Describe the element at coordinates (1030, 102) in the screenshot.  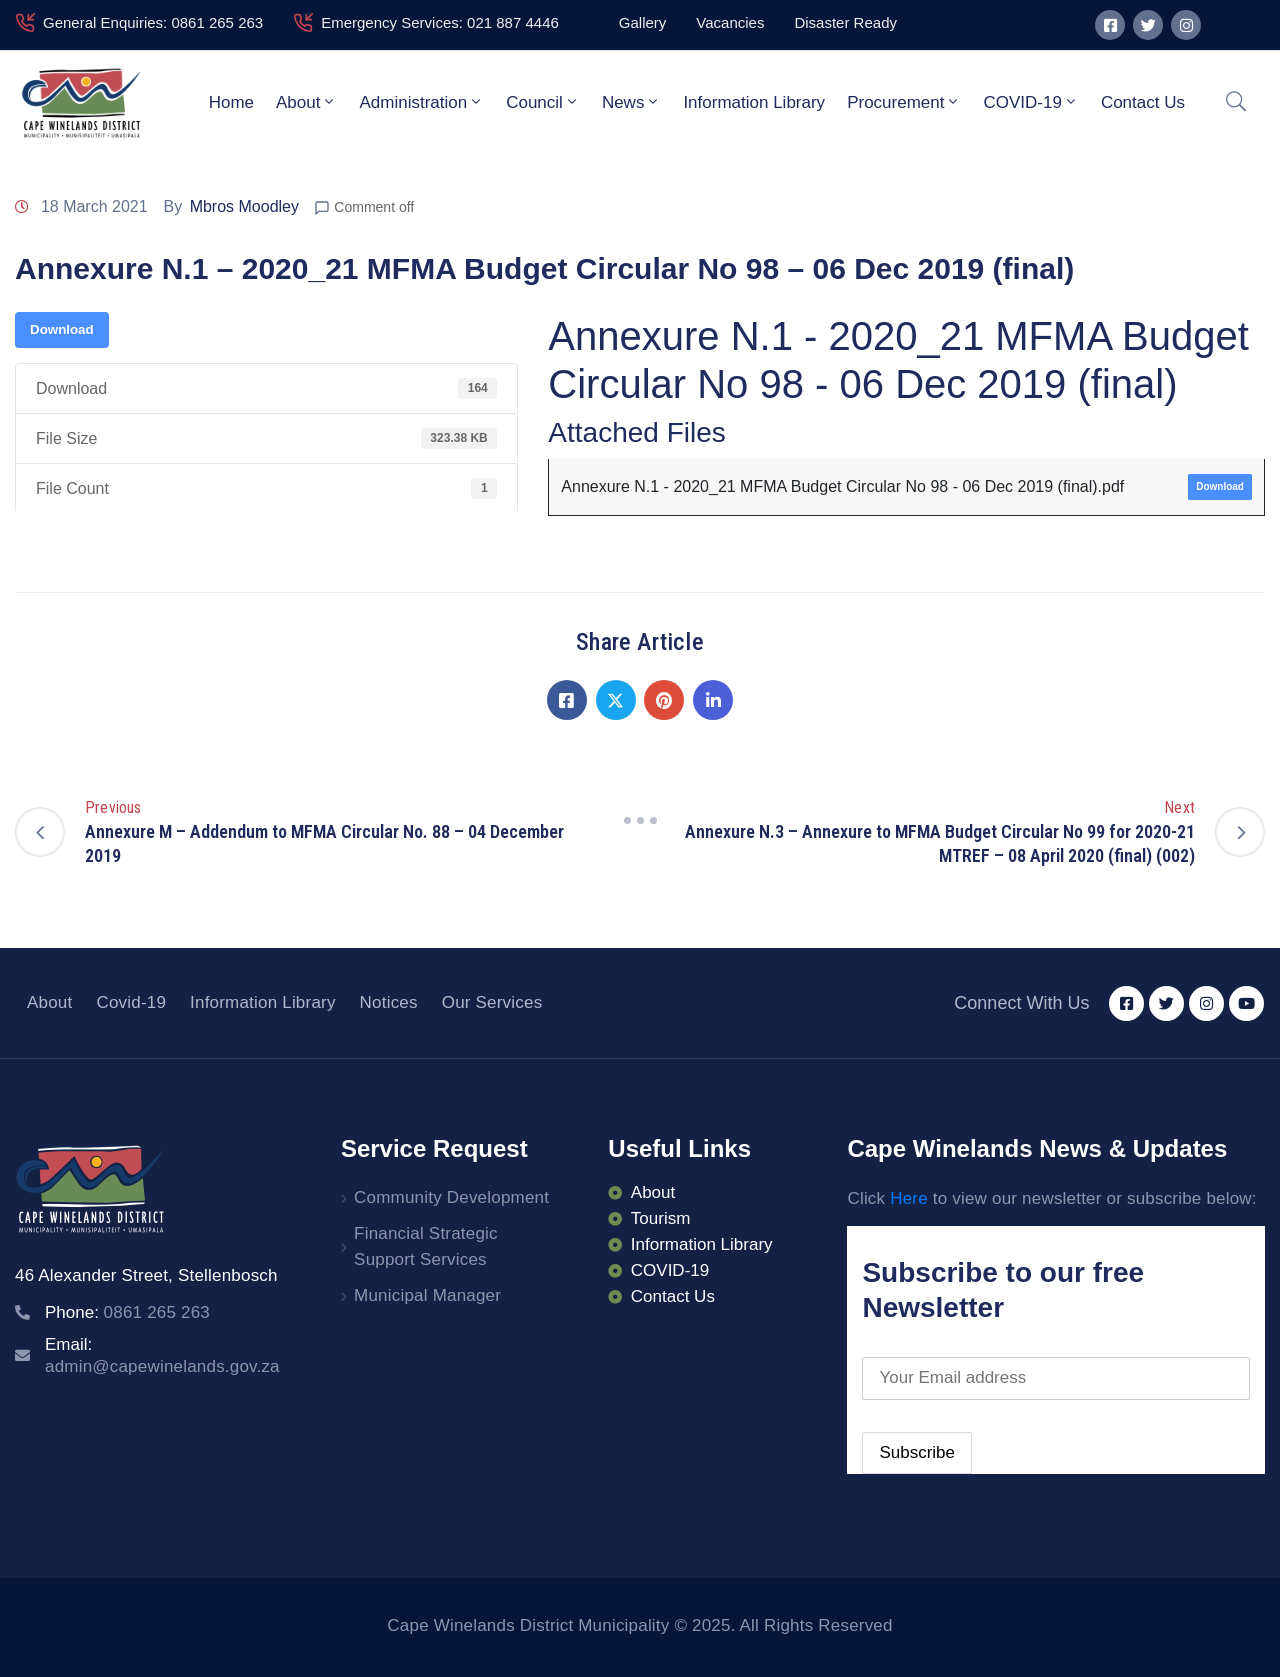
I see `COVID-19` at that location.